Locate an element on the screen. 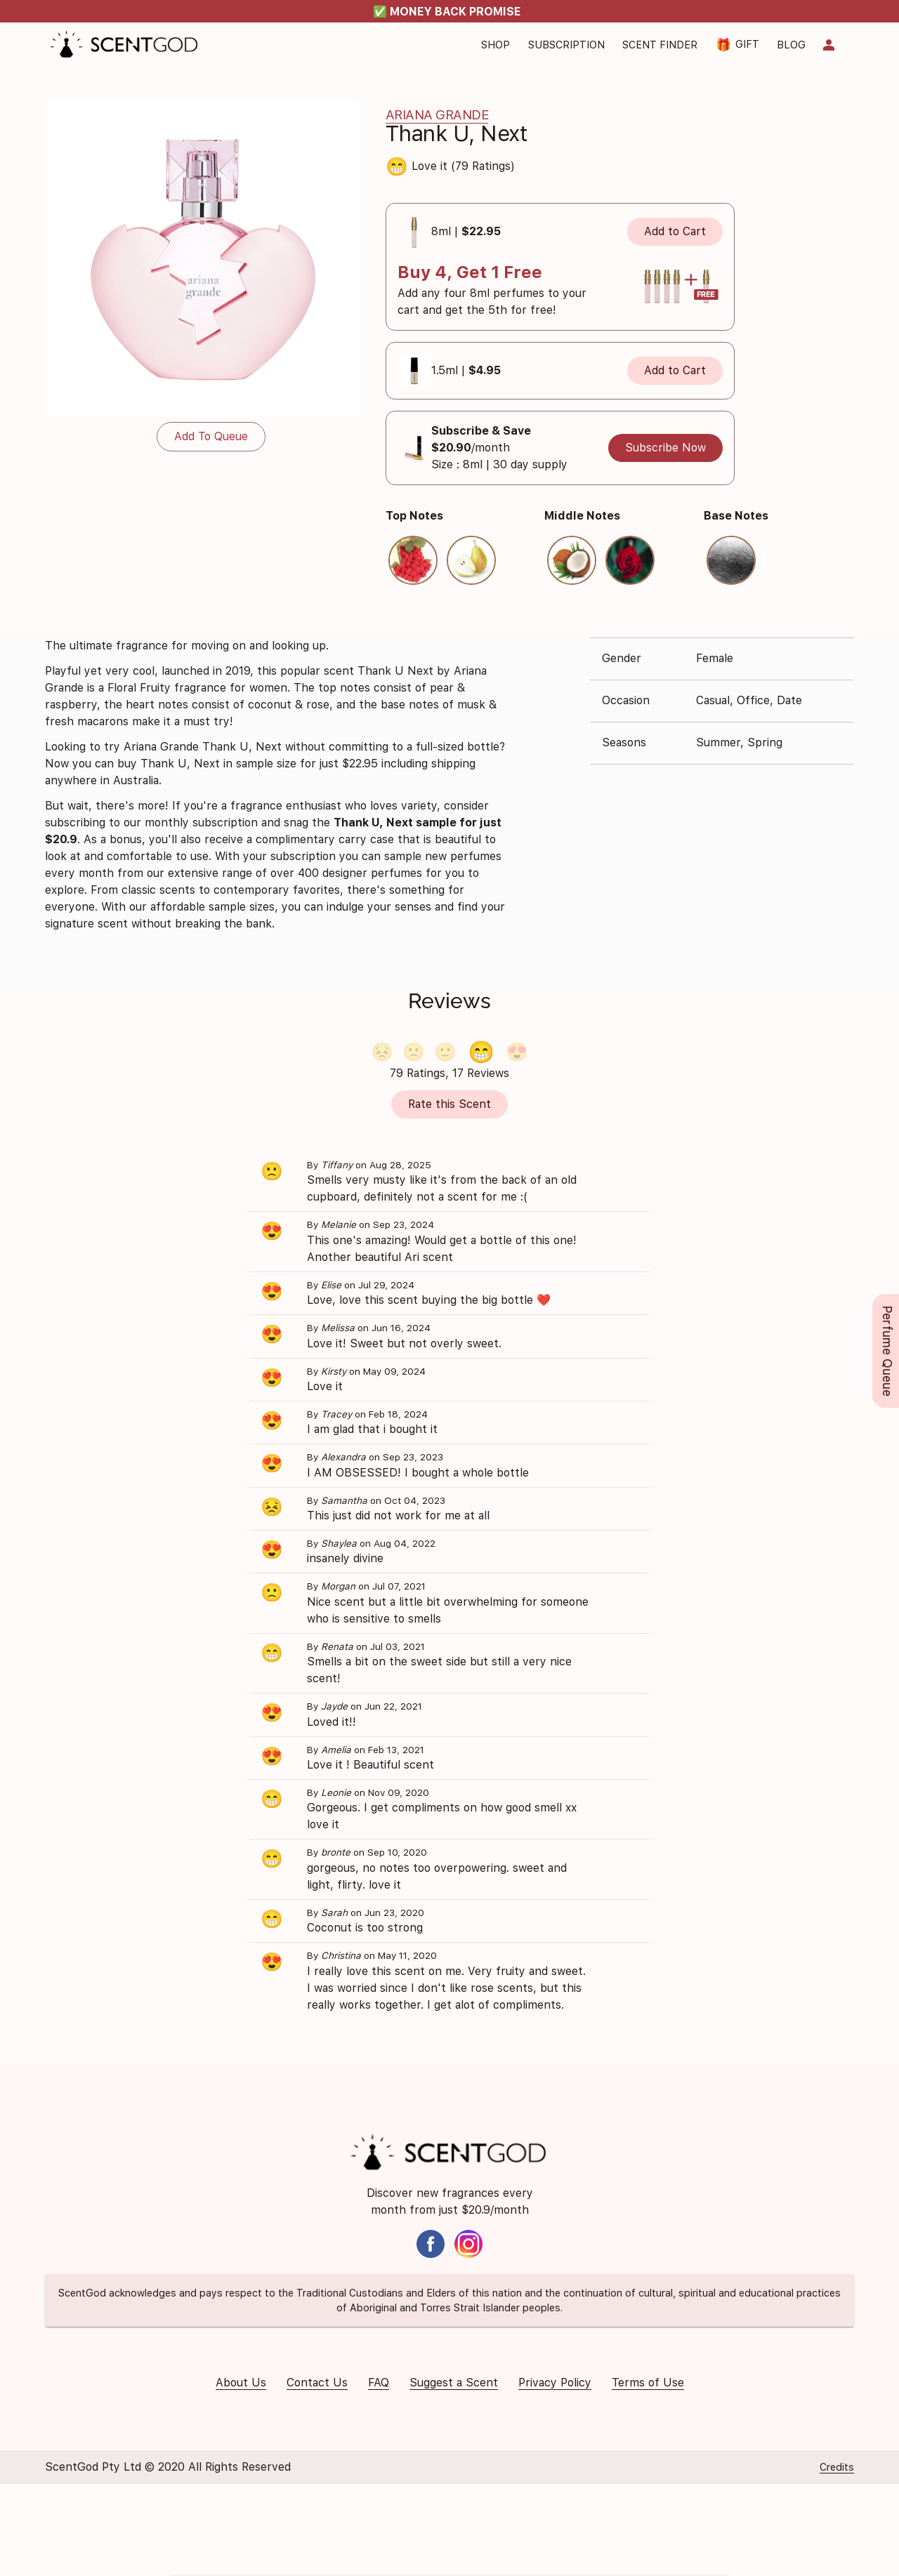  Perfume Queue is located at coordinates (887, 1350).